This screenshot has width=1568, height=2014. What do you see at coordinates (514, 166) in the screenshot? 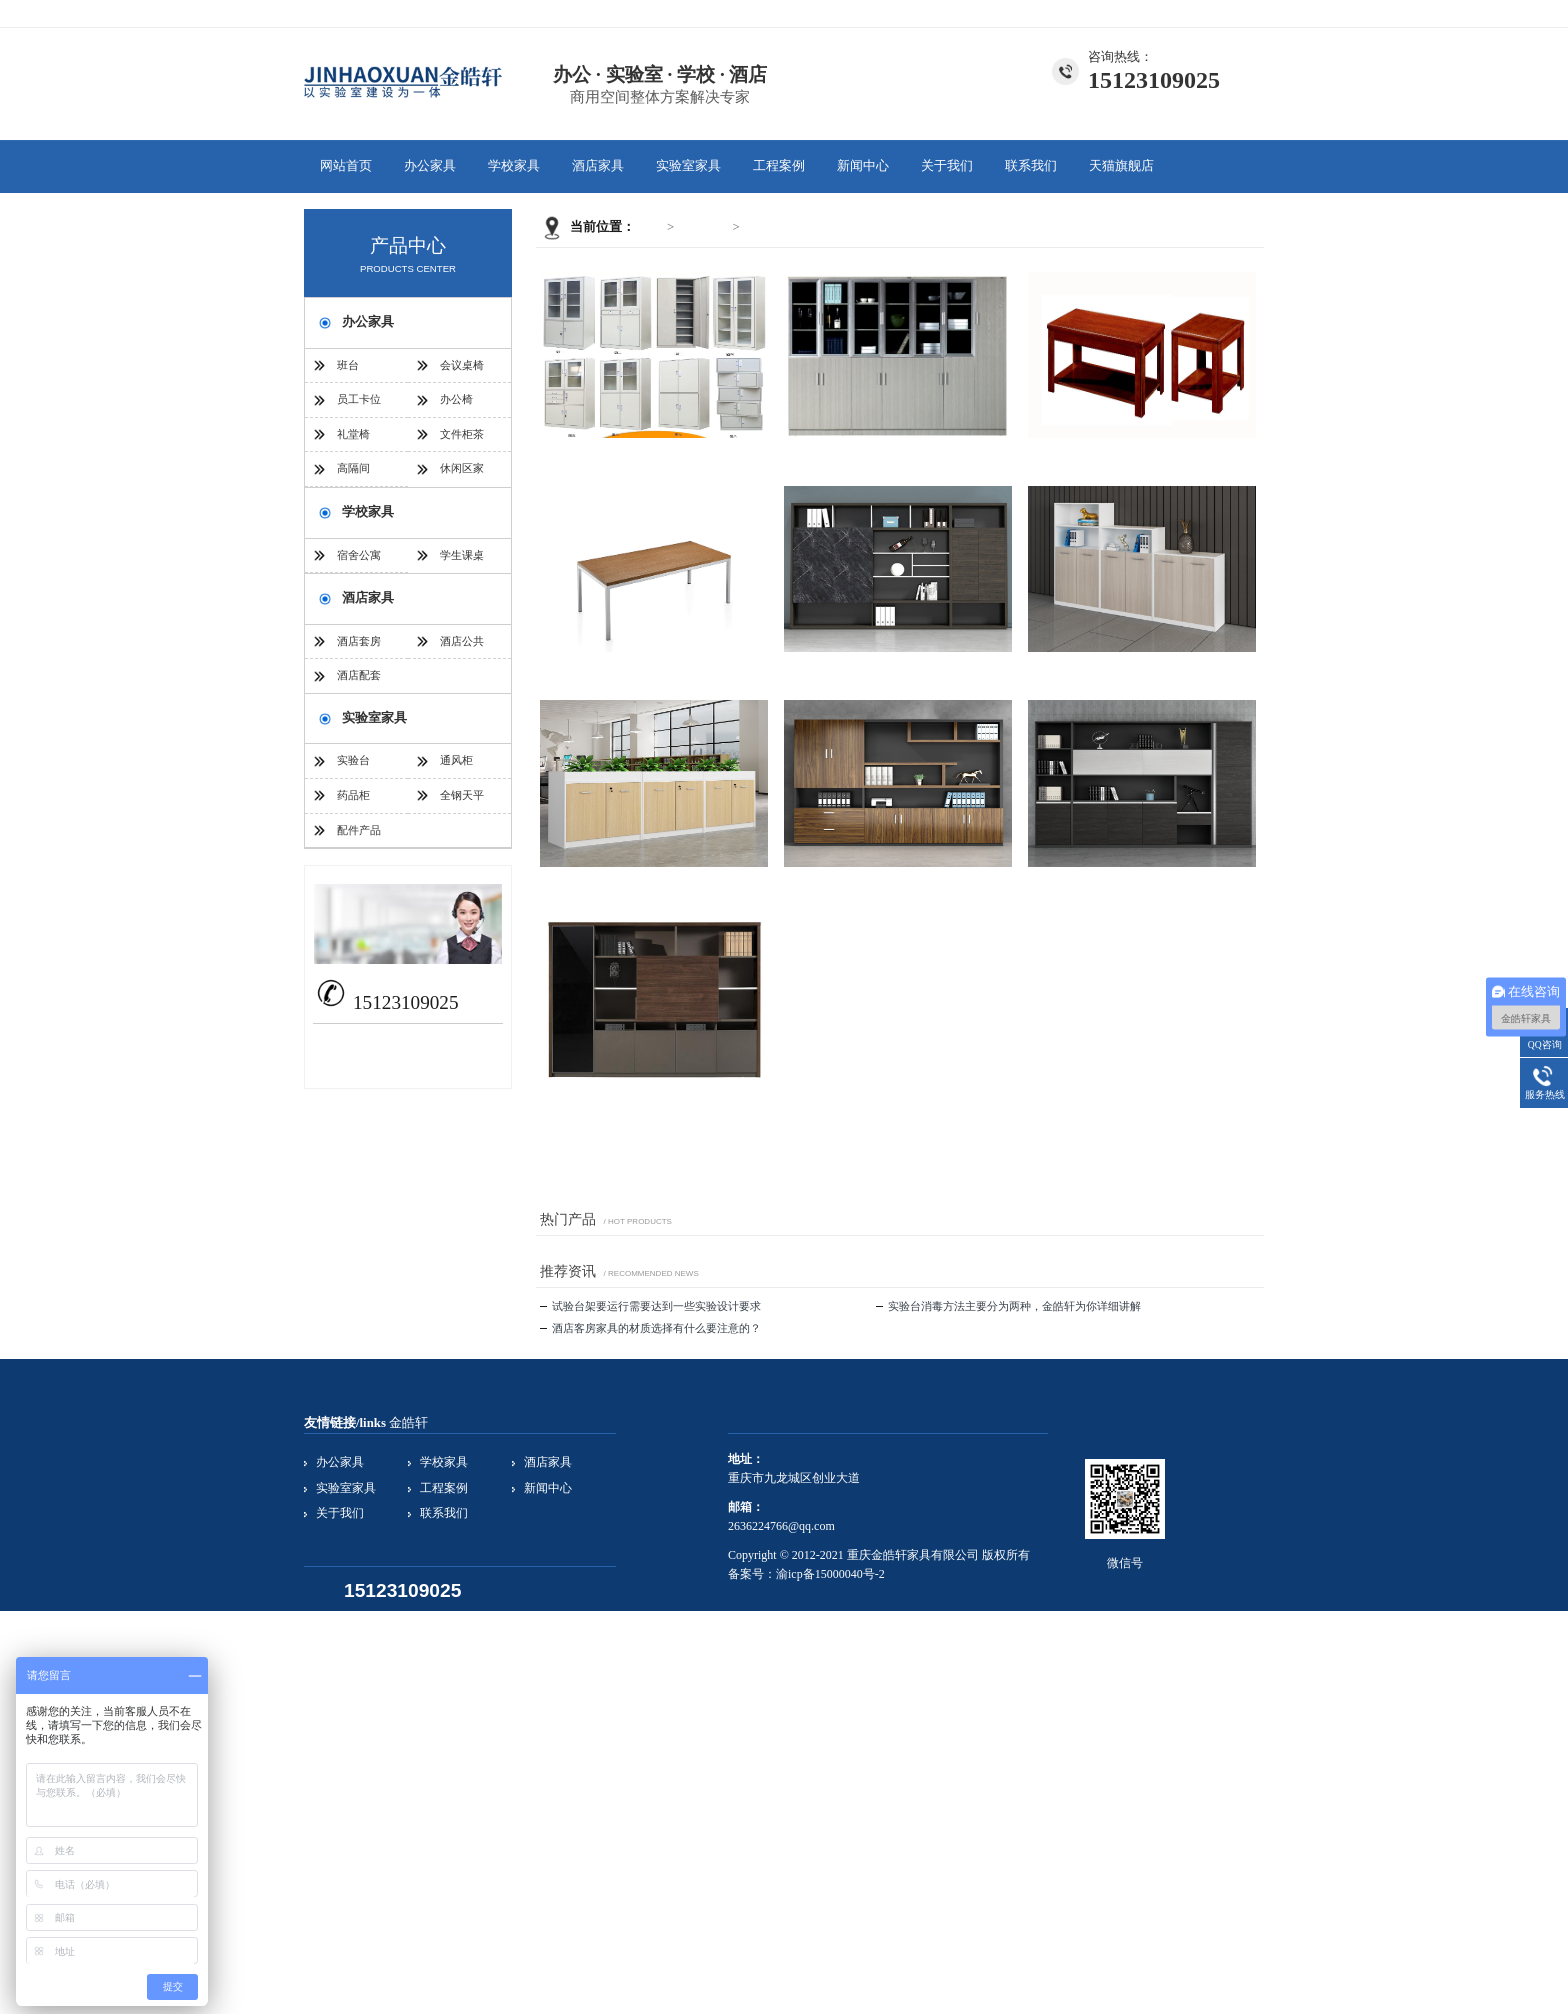
I see `学校家具` at bounding box center [514, 166].